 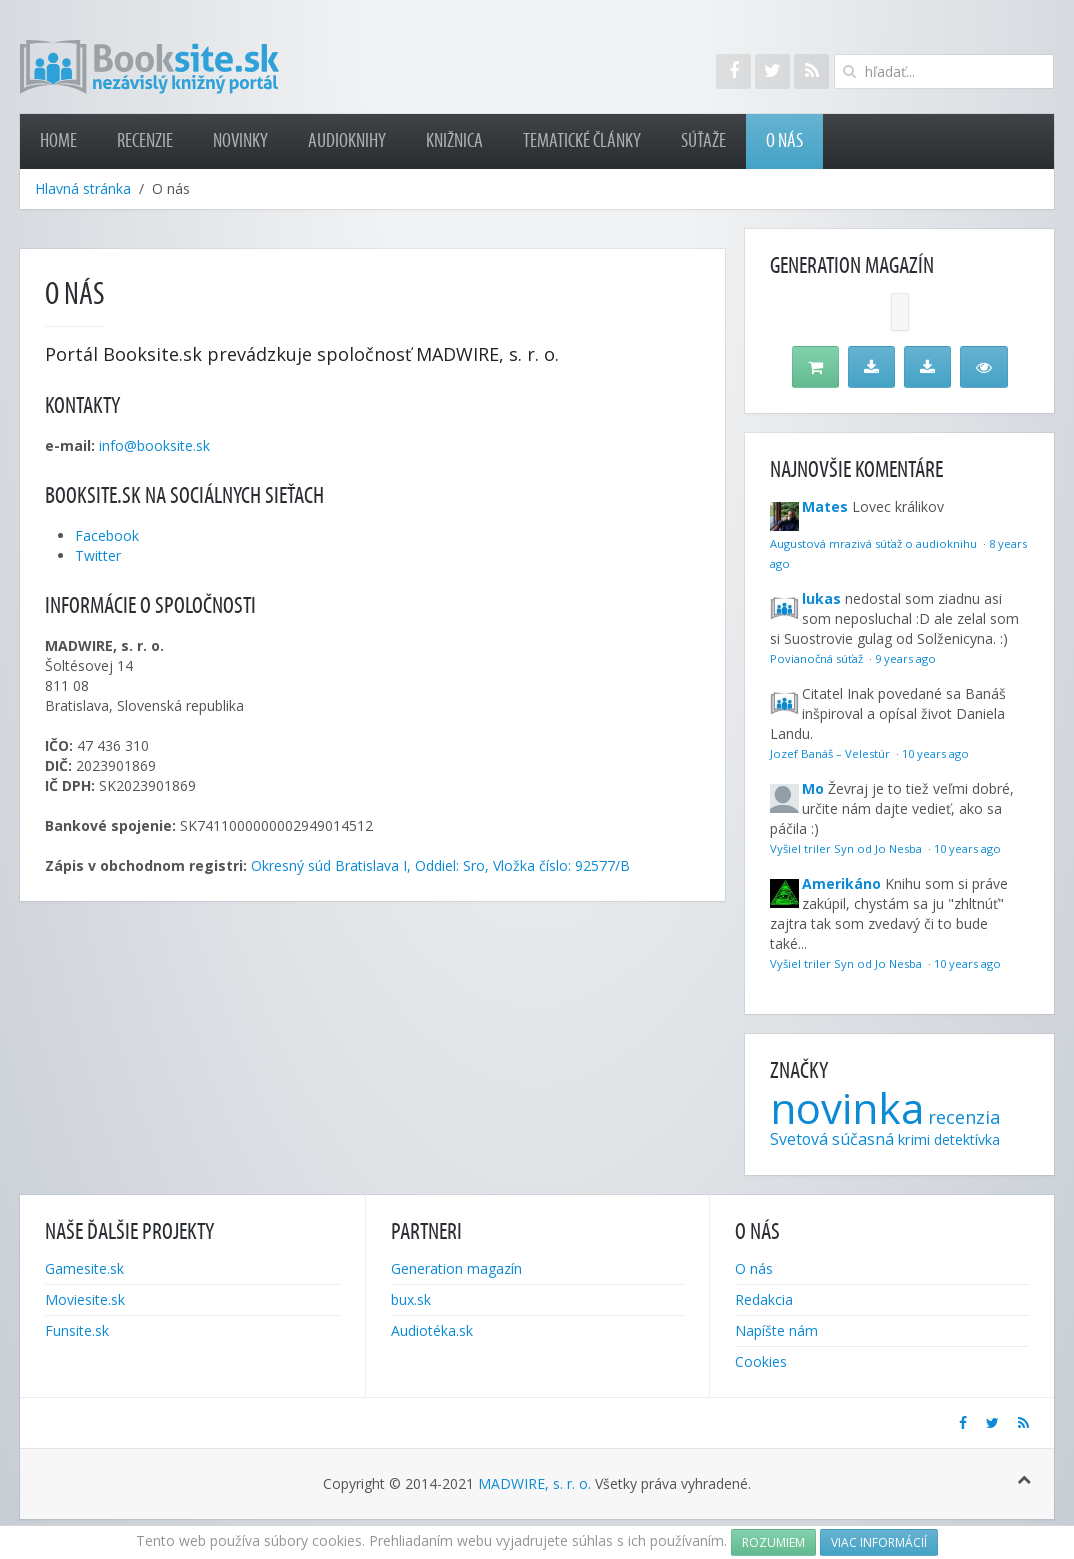 I want to click on lukas, so click(x=821, y=598).